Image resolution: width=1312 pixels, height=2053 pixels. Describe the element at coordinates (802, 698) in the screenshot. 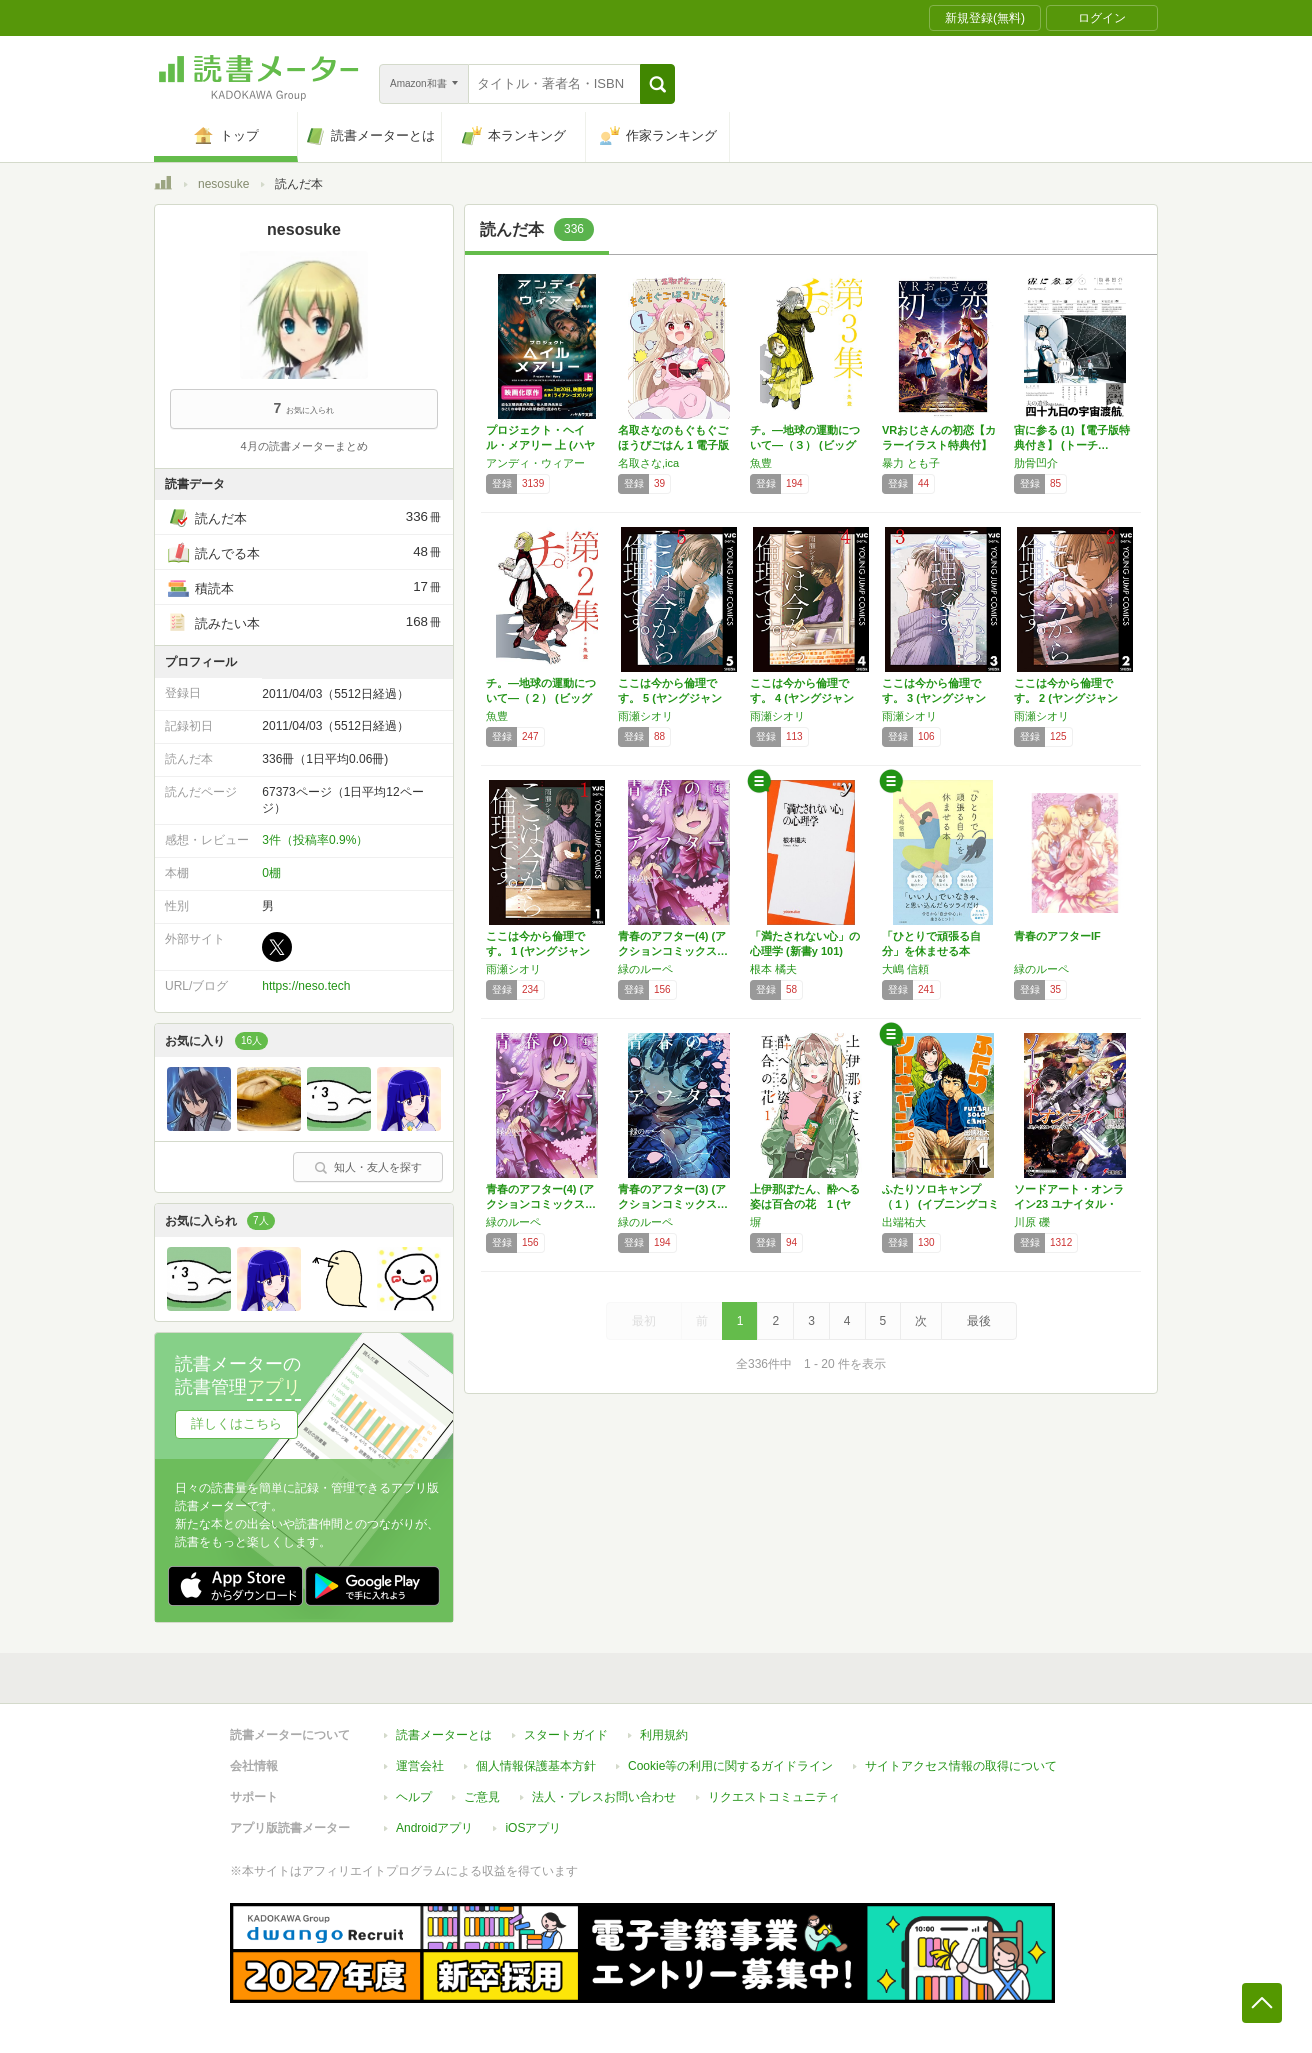

I see `ここは今から倫理です。 4 (ヤングジャンプ…` at that location.